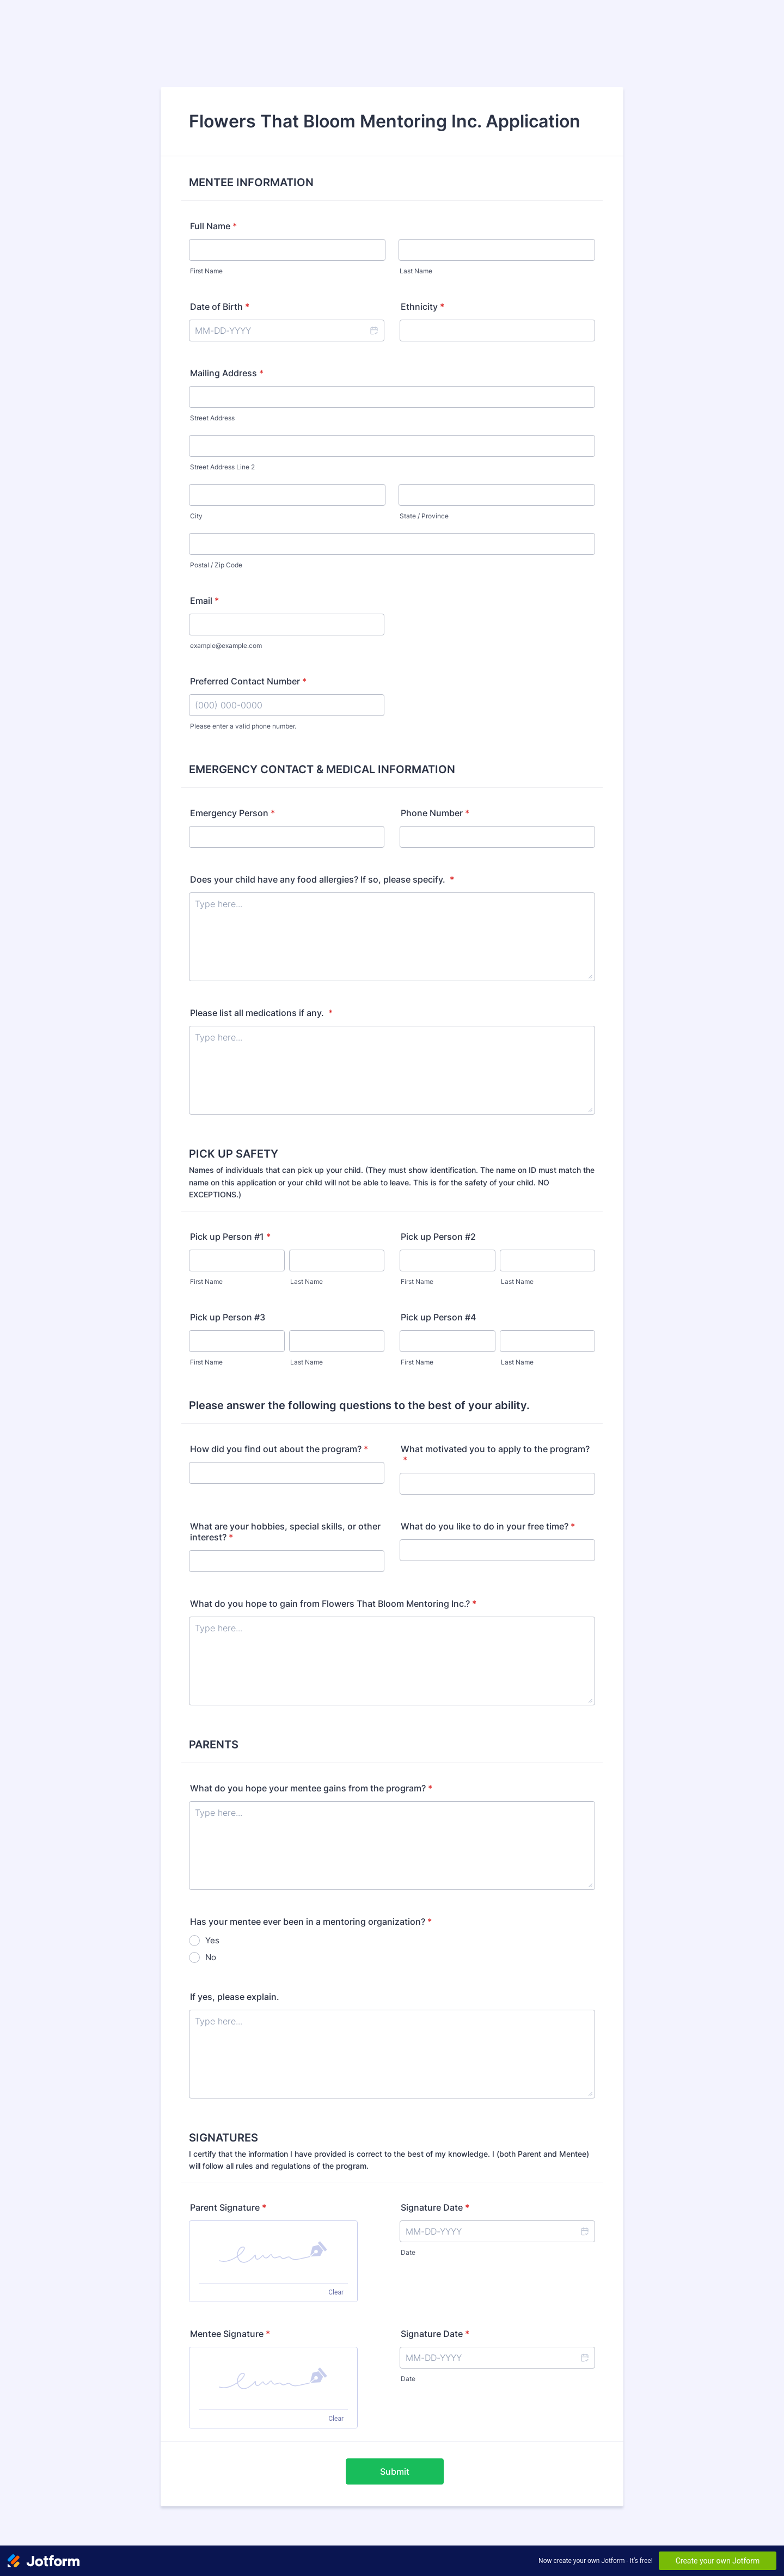 This screenshot has height=2576, width=784. I want to click on First Name, so click(206, 271).